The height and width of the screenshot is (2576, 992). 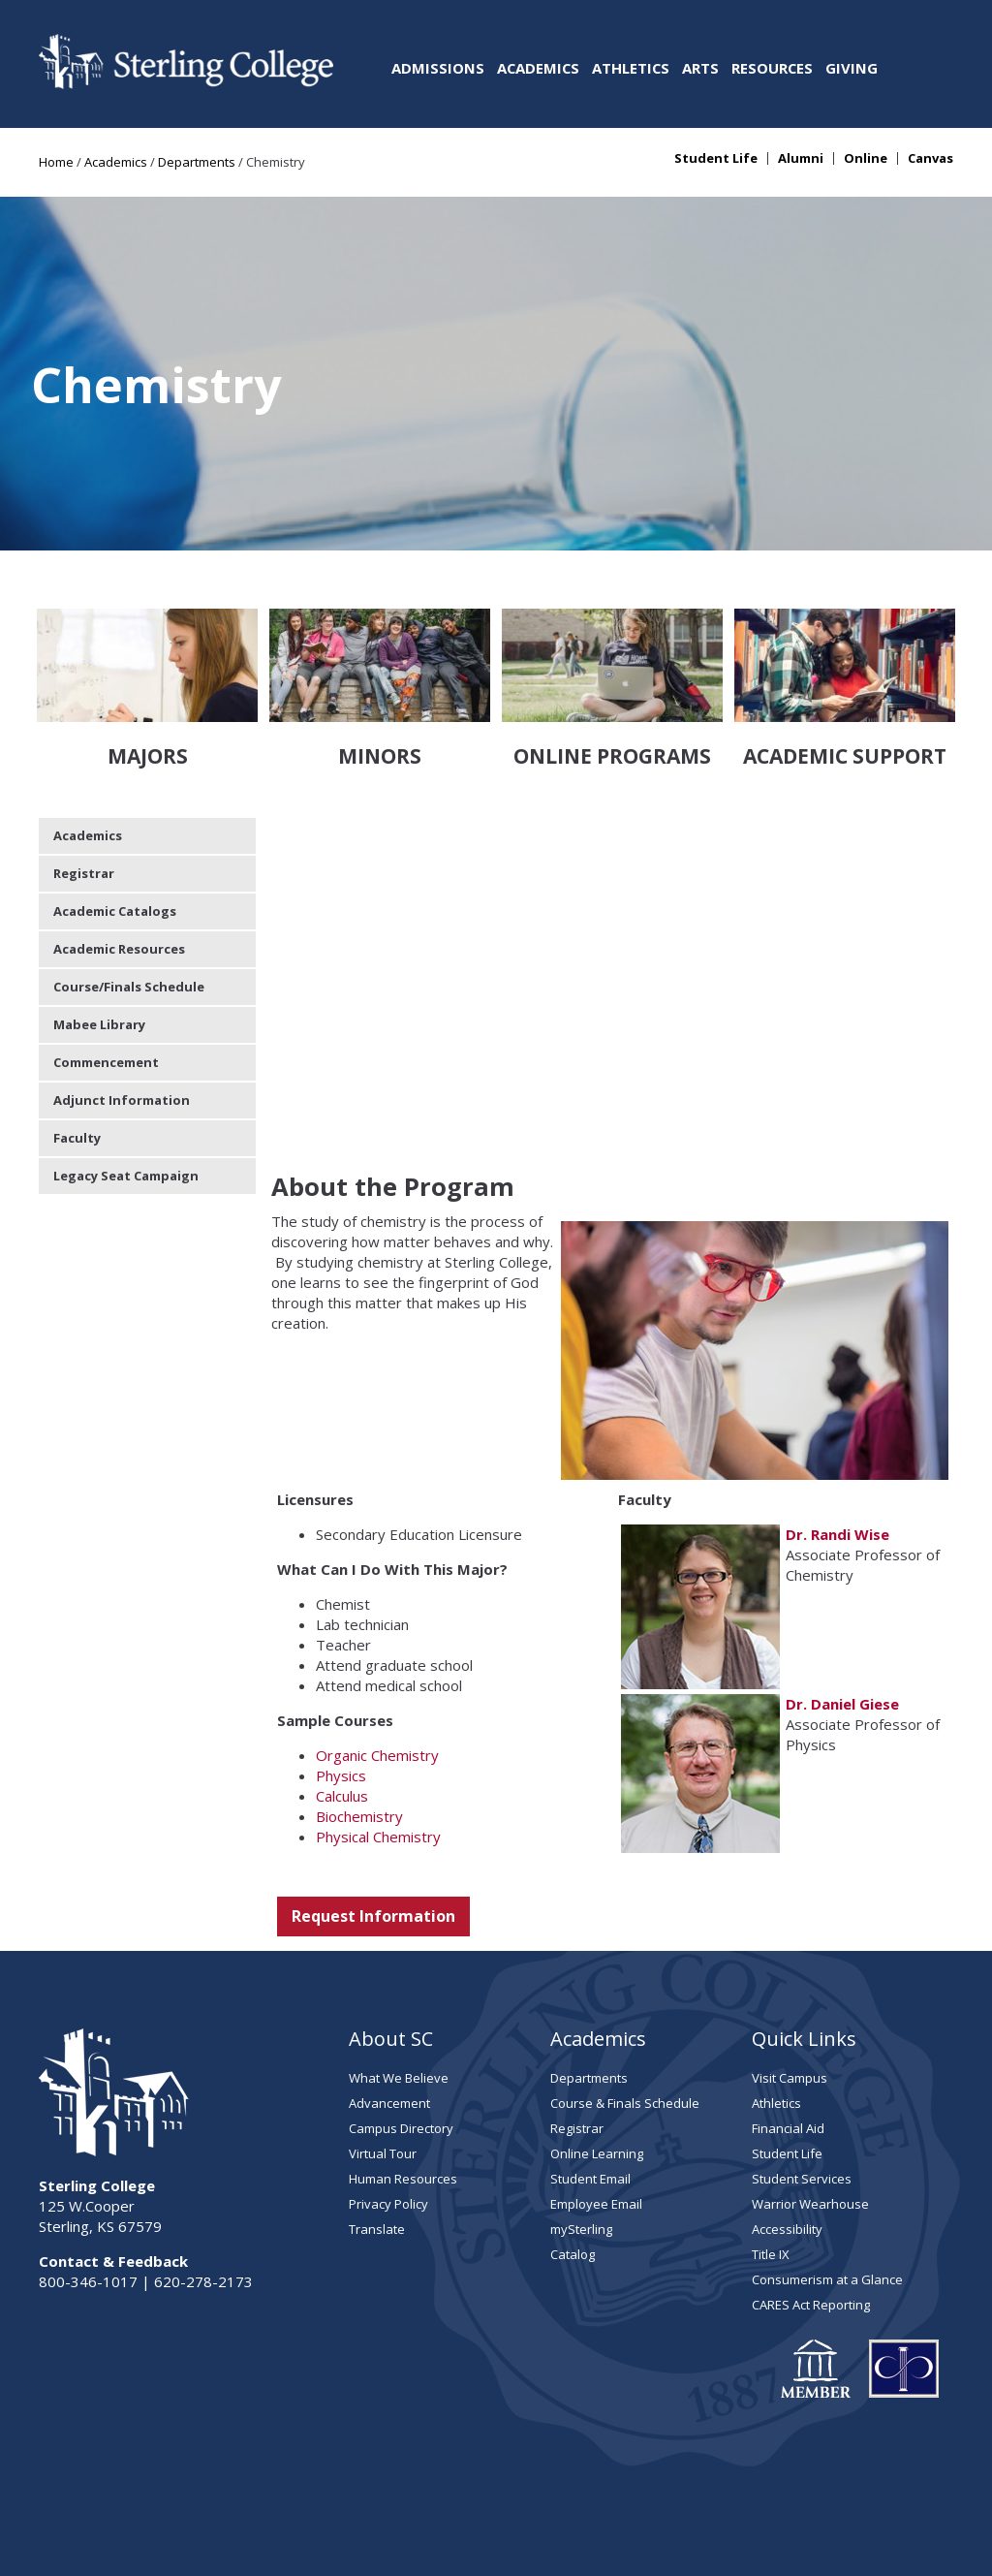 What do you see at coordinates (930, 158) in the screenshot?
I see `Canvas` at bounding box center [930, 158].